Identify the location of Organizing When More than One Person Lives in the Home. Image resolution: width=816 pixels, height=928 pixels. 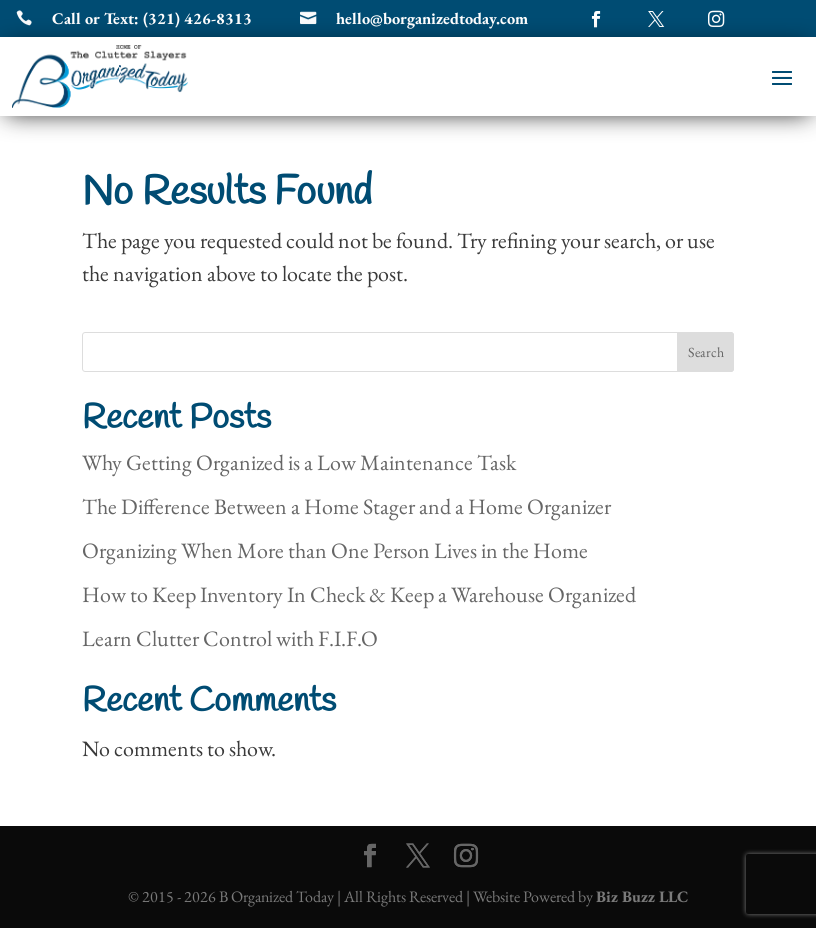
(335, 550).